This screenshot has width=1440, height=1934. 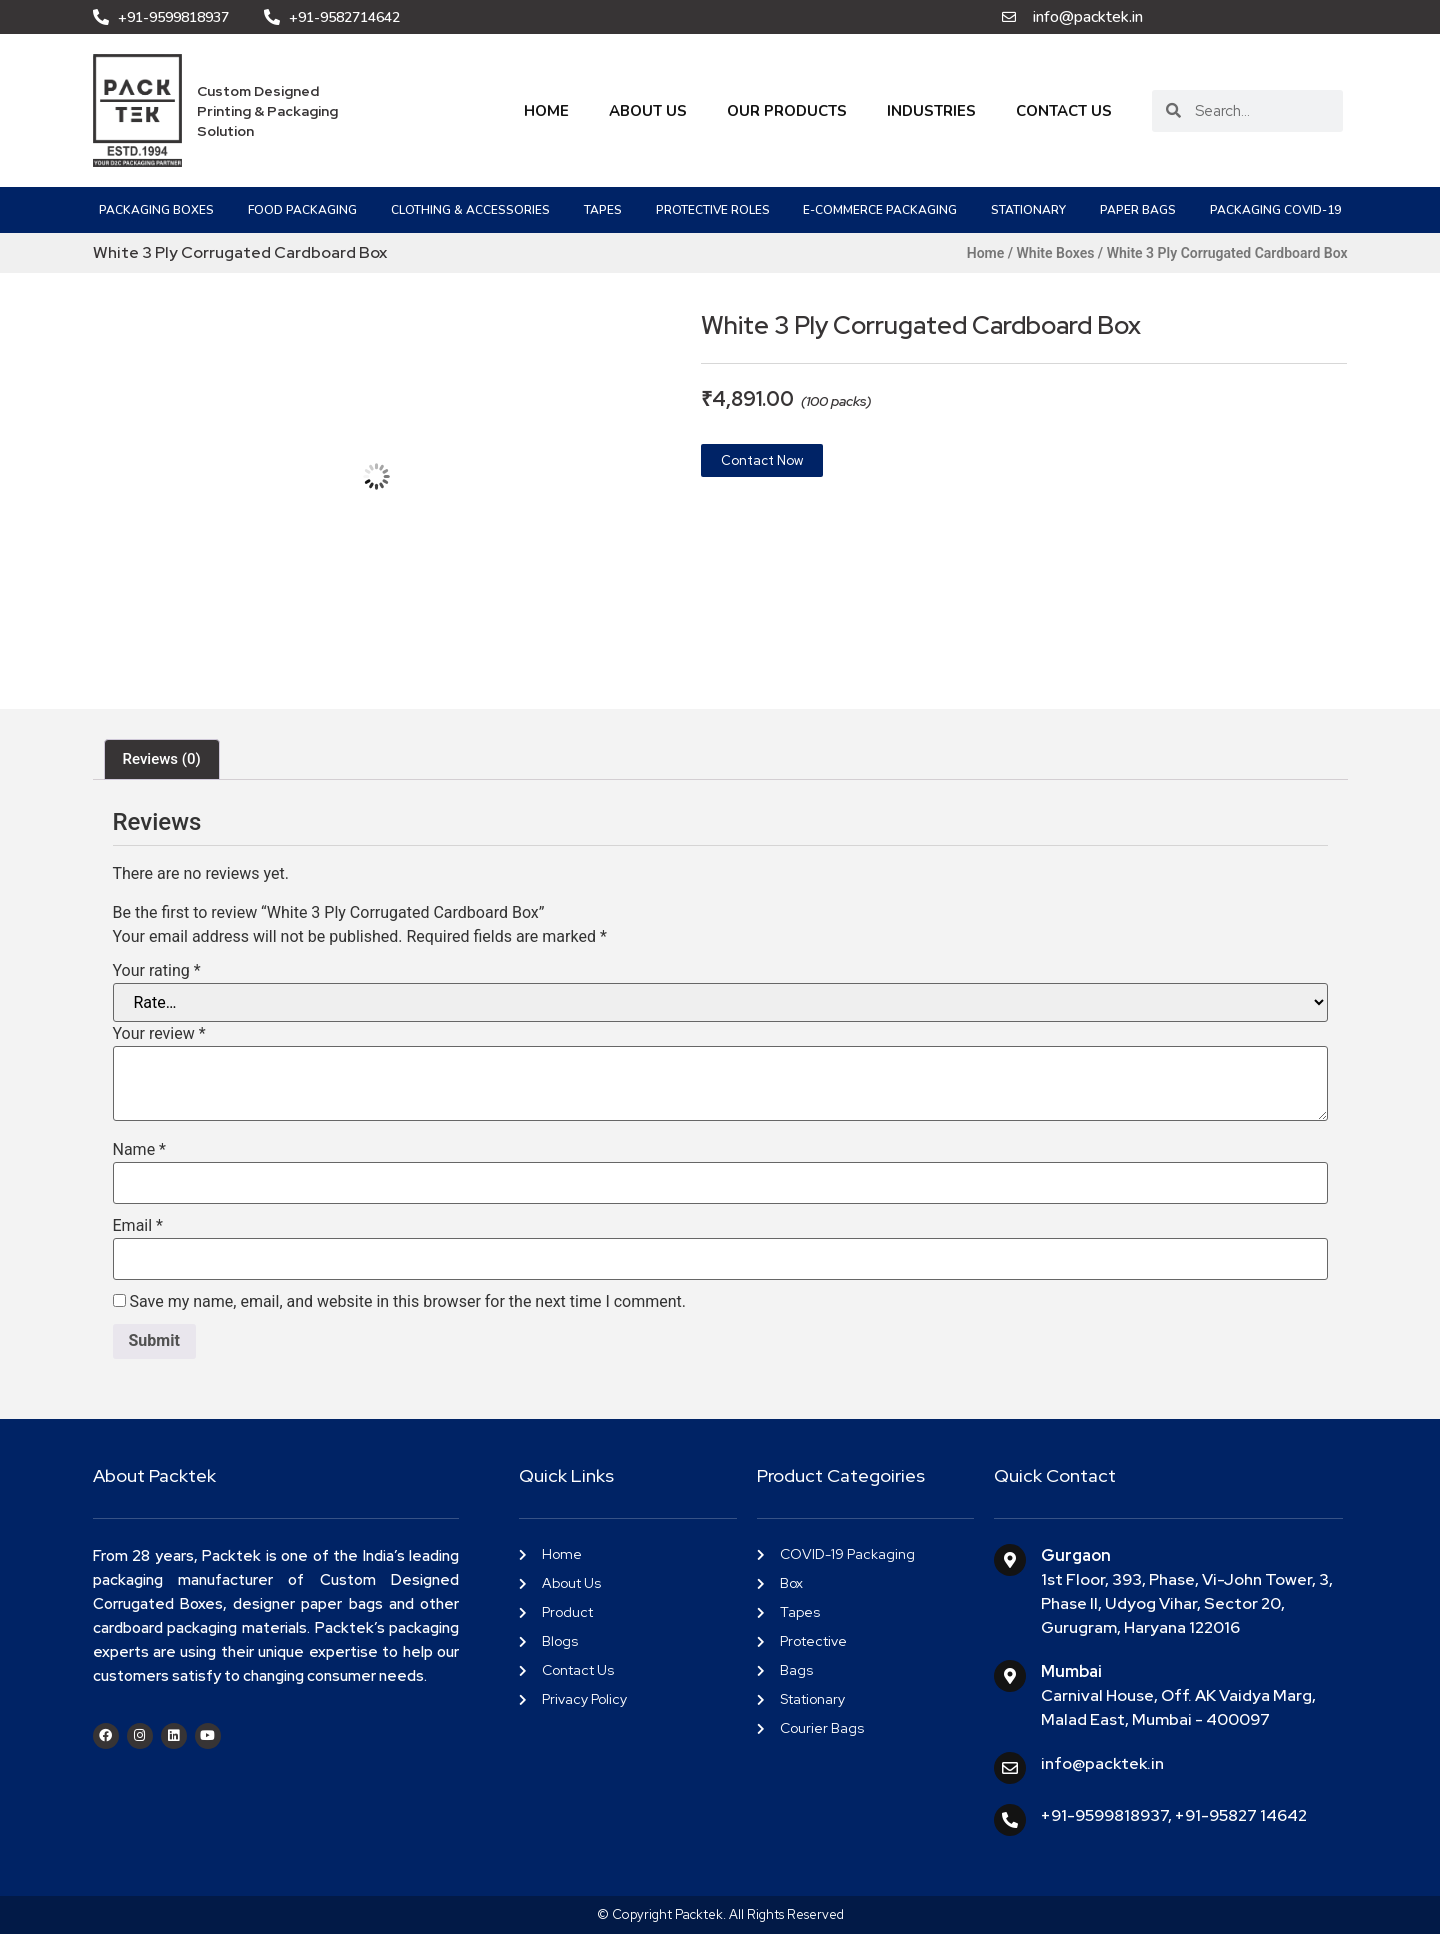 I want to click on Tapes, so click(x=603, y=210).